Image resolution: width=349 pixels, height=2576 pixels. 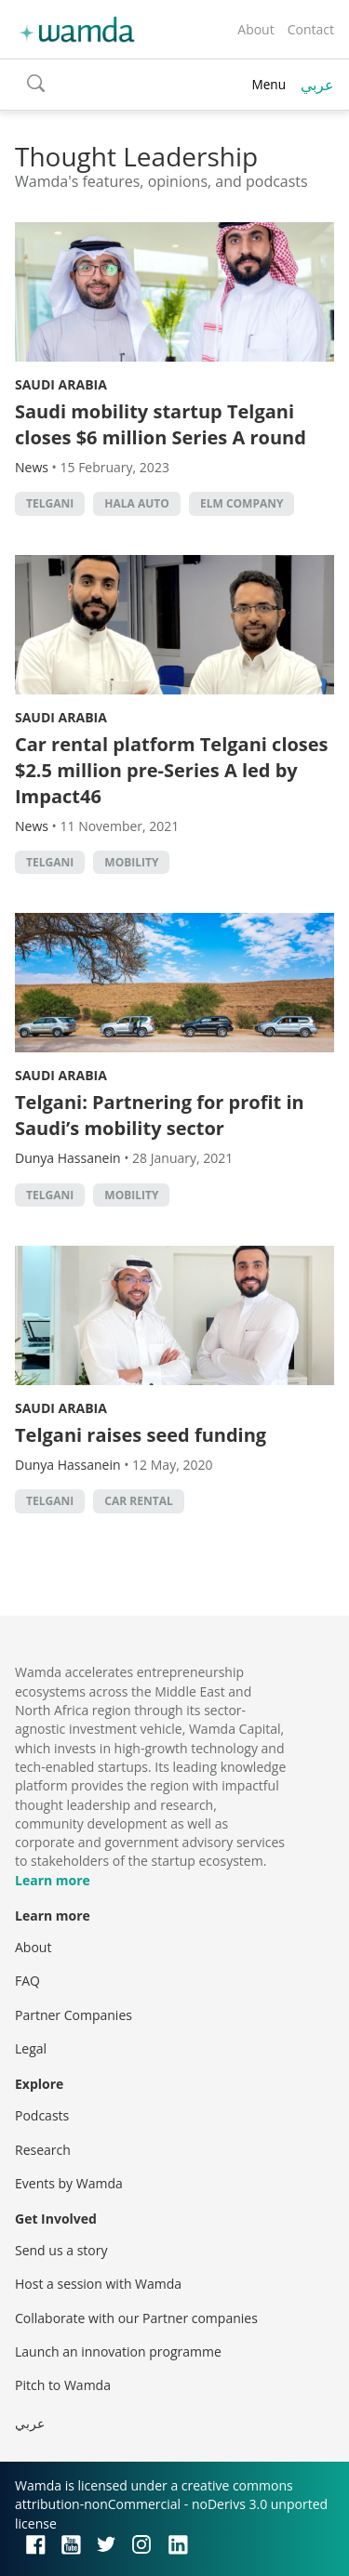 I want to click on FAQ, so click(x=27, y=1980).